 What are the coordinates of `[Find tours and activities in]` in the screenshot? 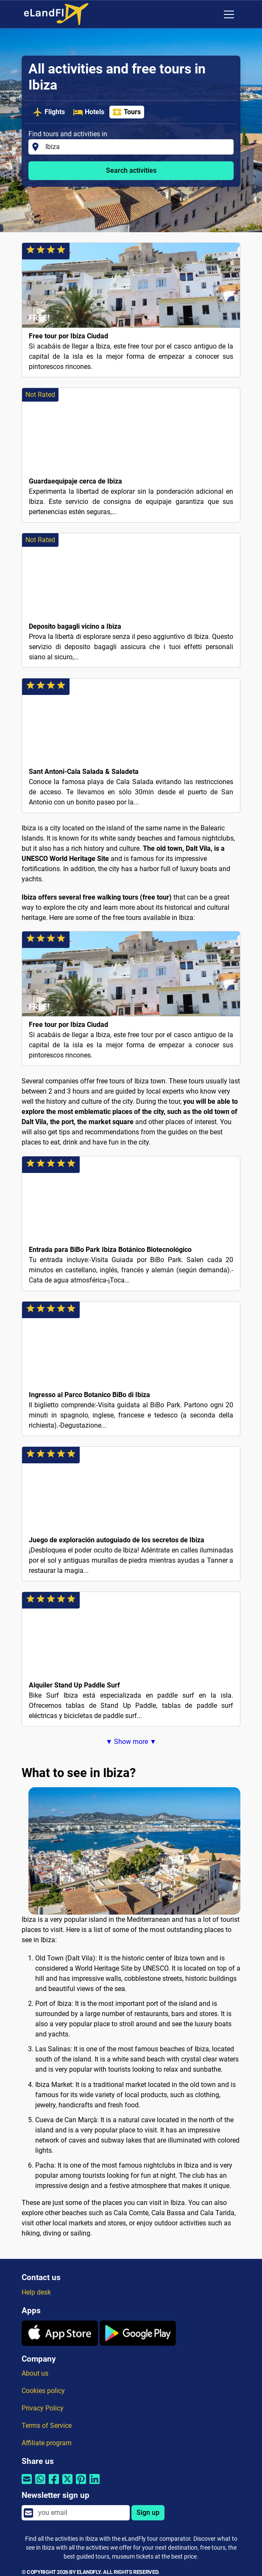 It's located at (137, 147).